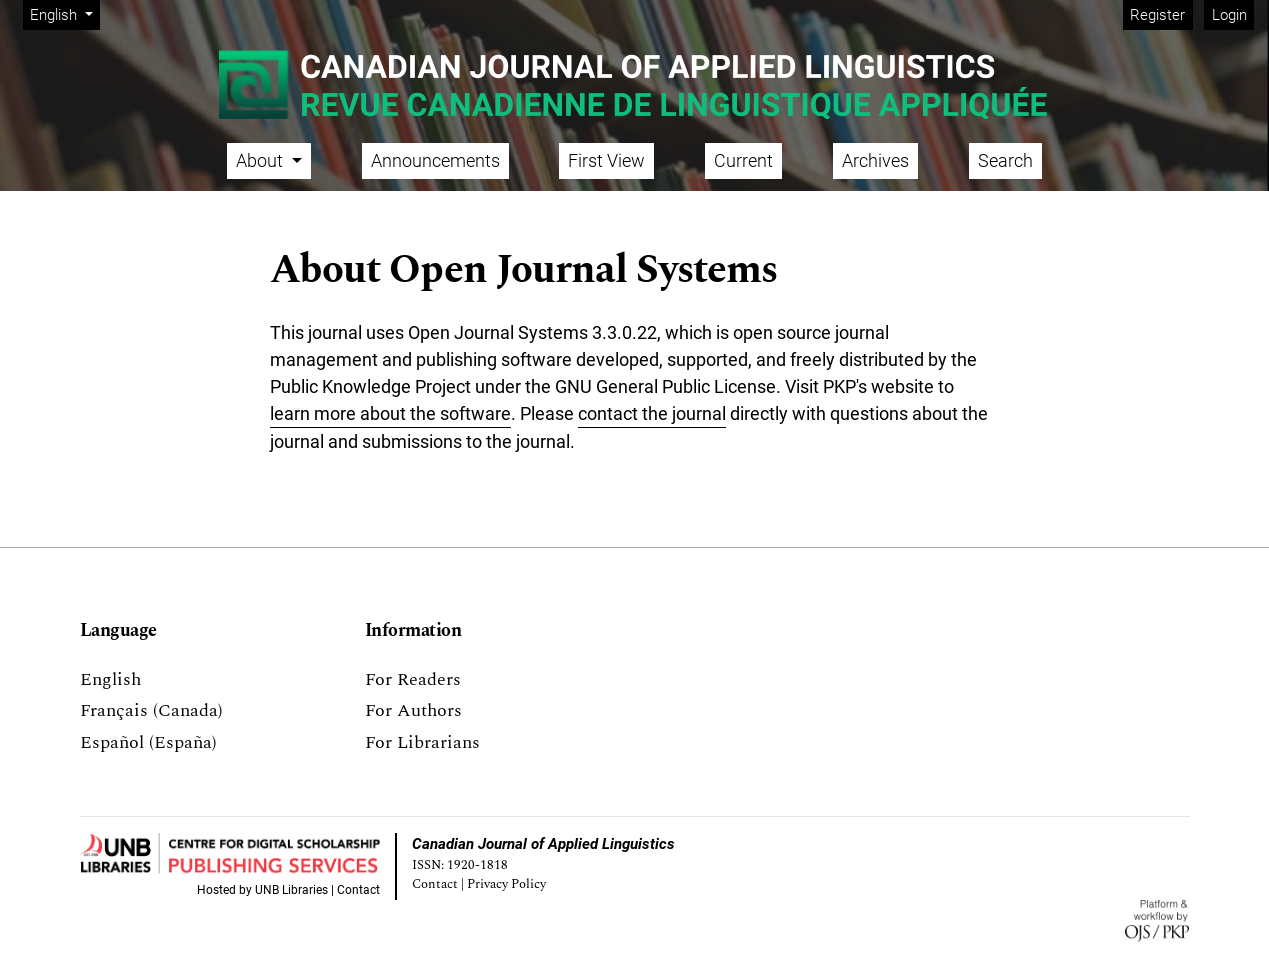 This screenshot has width=1269, height=960. What do you see at coordinates (743, 160) in the screenshot?
I see `Current` at bounding box center [743, 160].